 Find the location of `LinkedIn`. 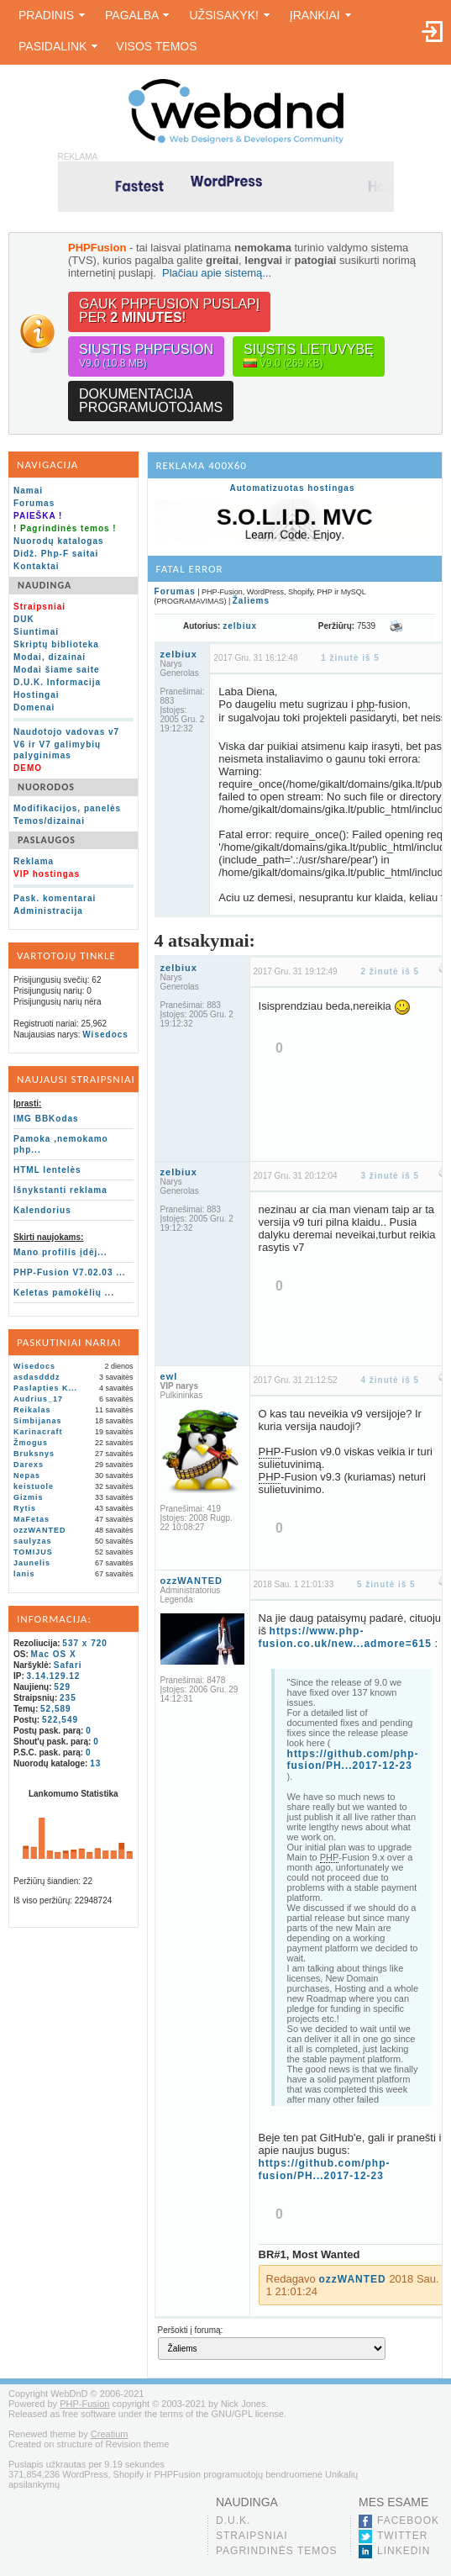

LinkedIn is located at coordinates (403, 2551).